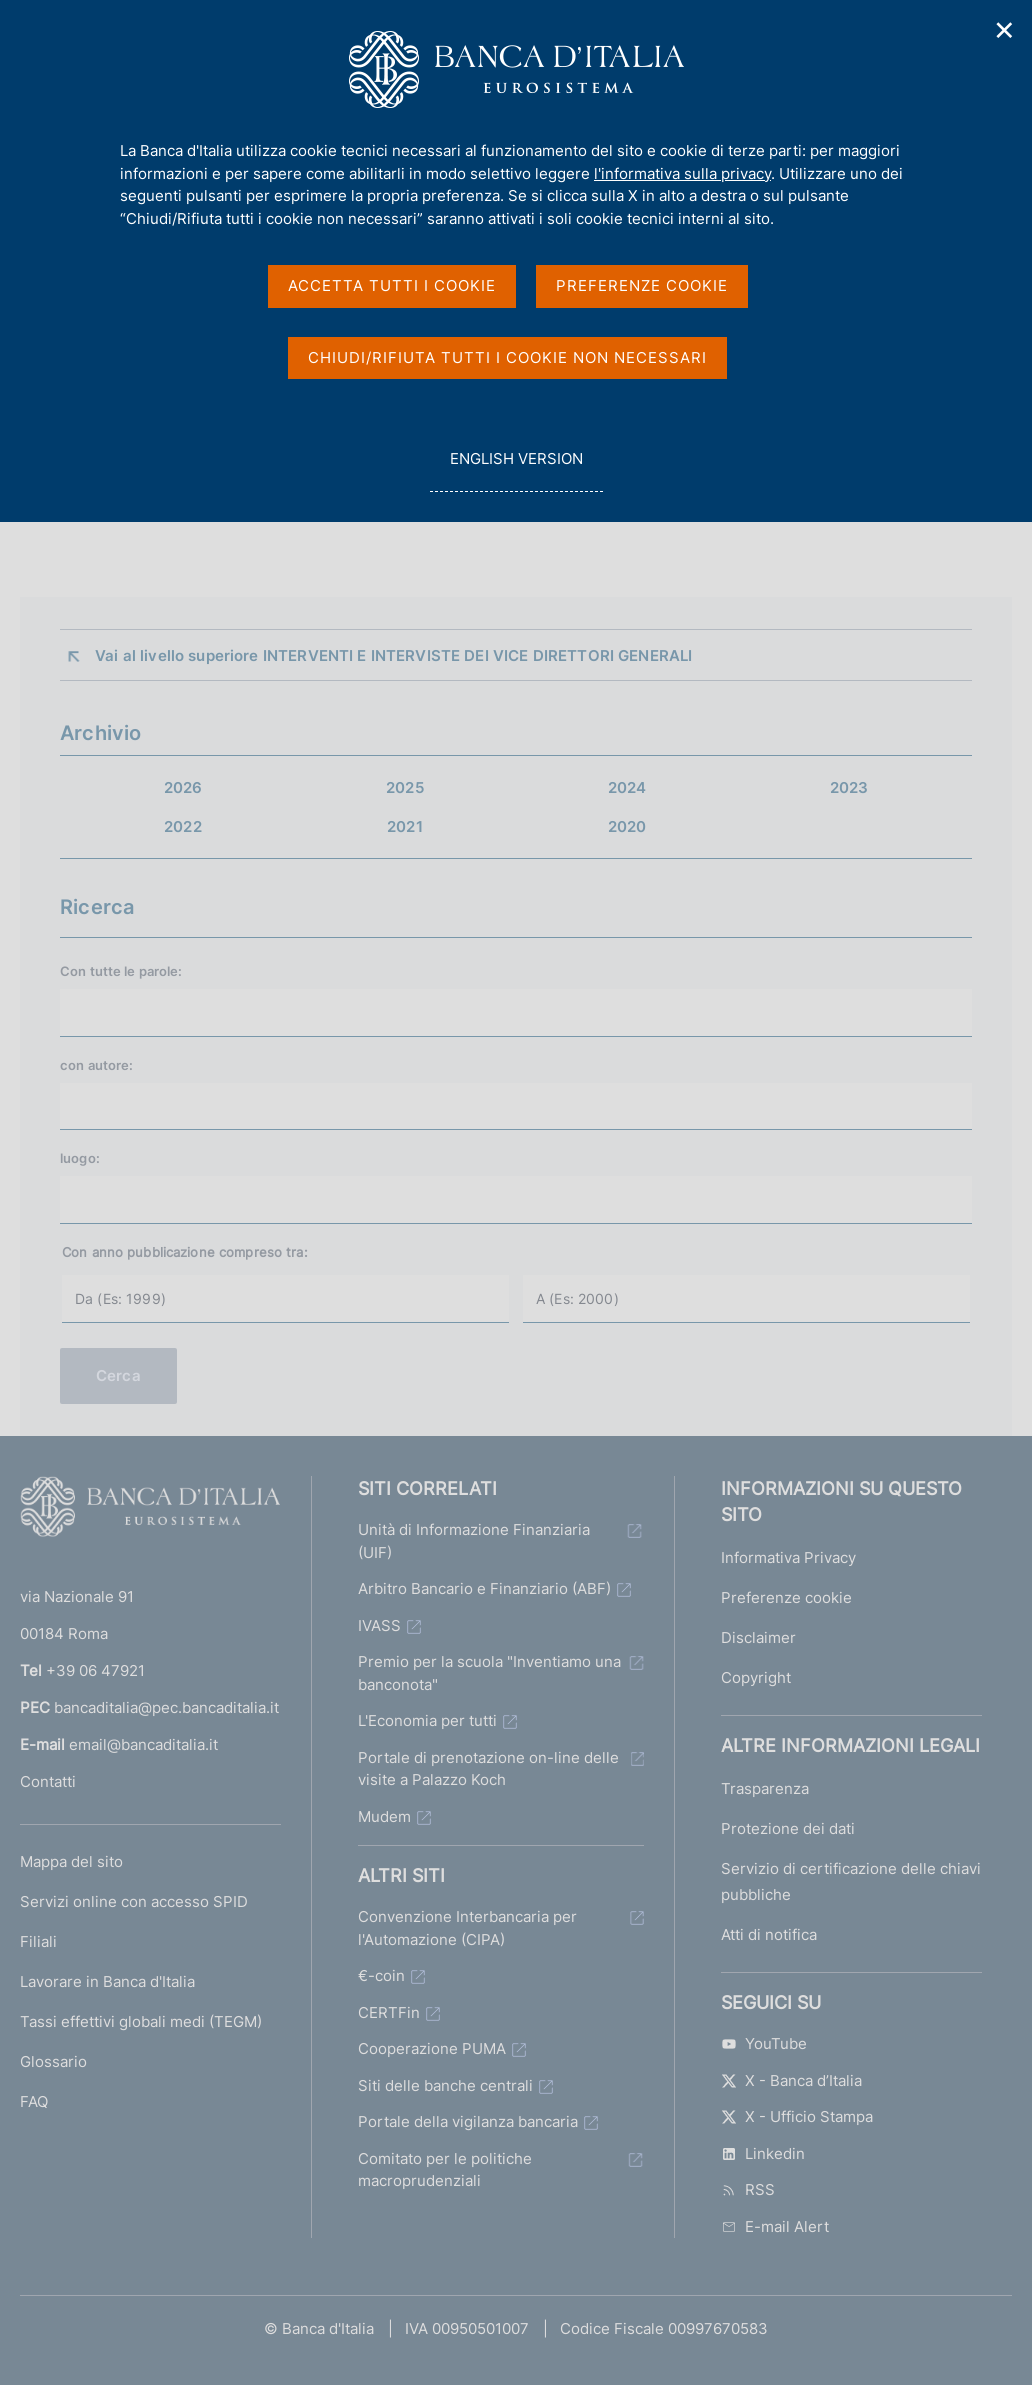 Image resolution: width=1032 pixels, height=2385 pixels. What do you see at coordinates (788, 1828) in the screenshot?
I see `Protezione dei dati` at bounding box center [788, 1828].